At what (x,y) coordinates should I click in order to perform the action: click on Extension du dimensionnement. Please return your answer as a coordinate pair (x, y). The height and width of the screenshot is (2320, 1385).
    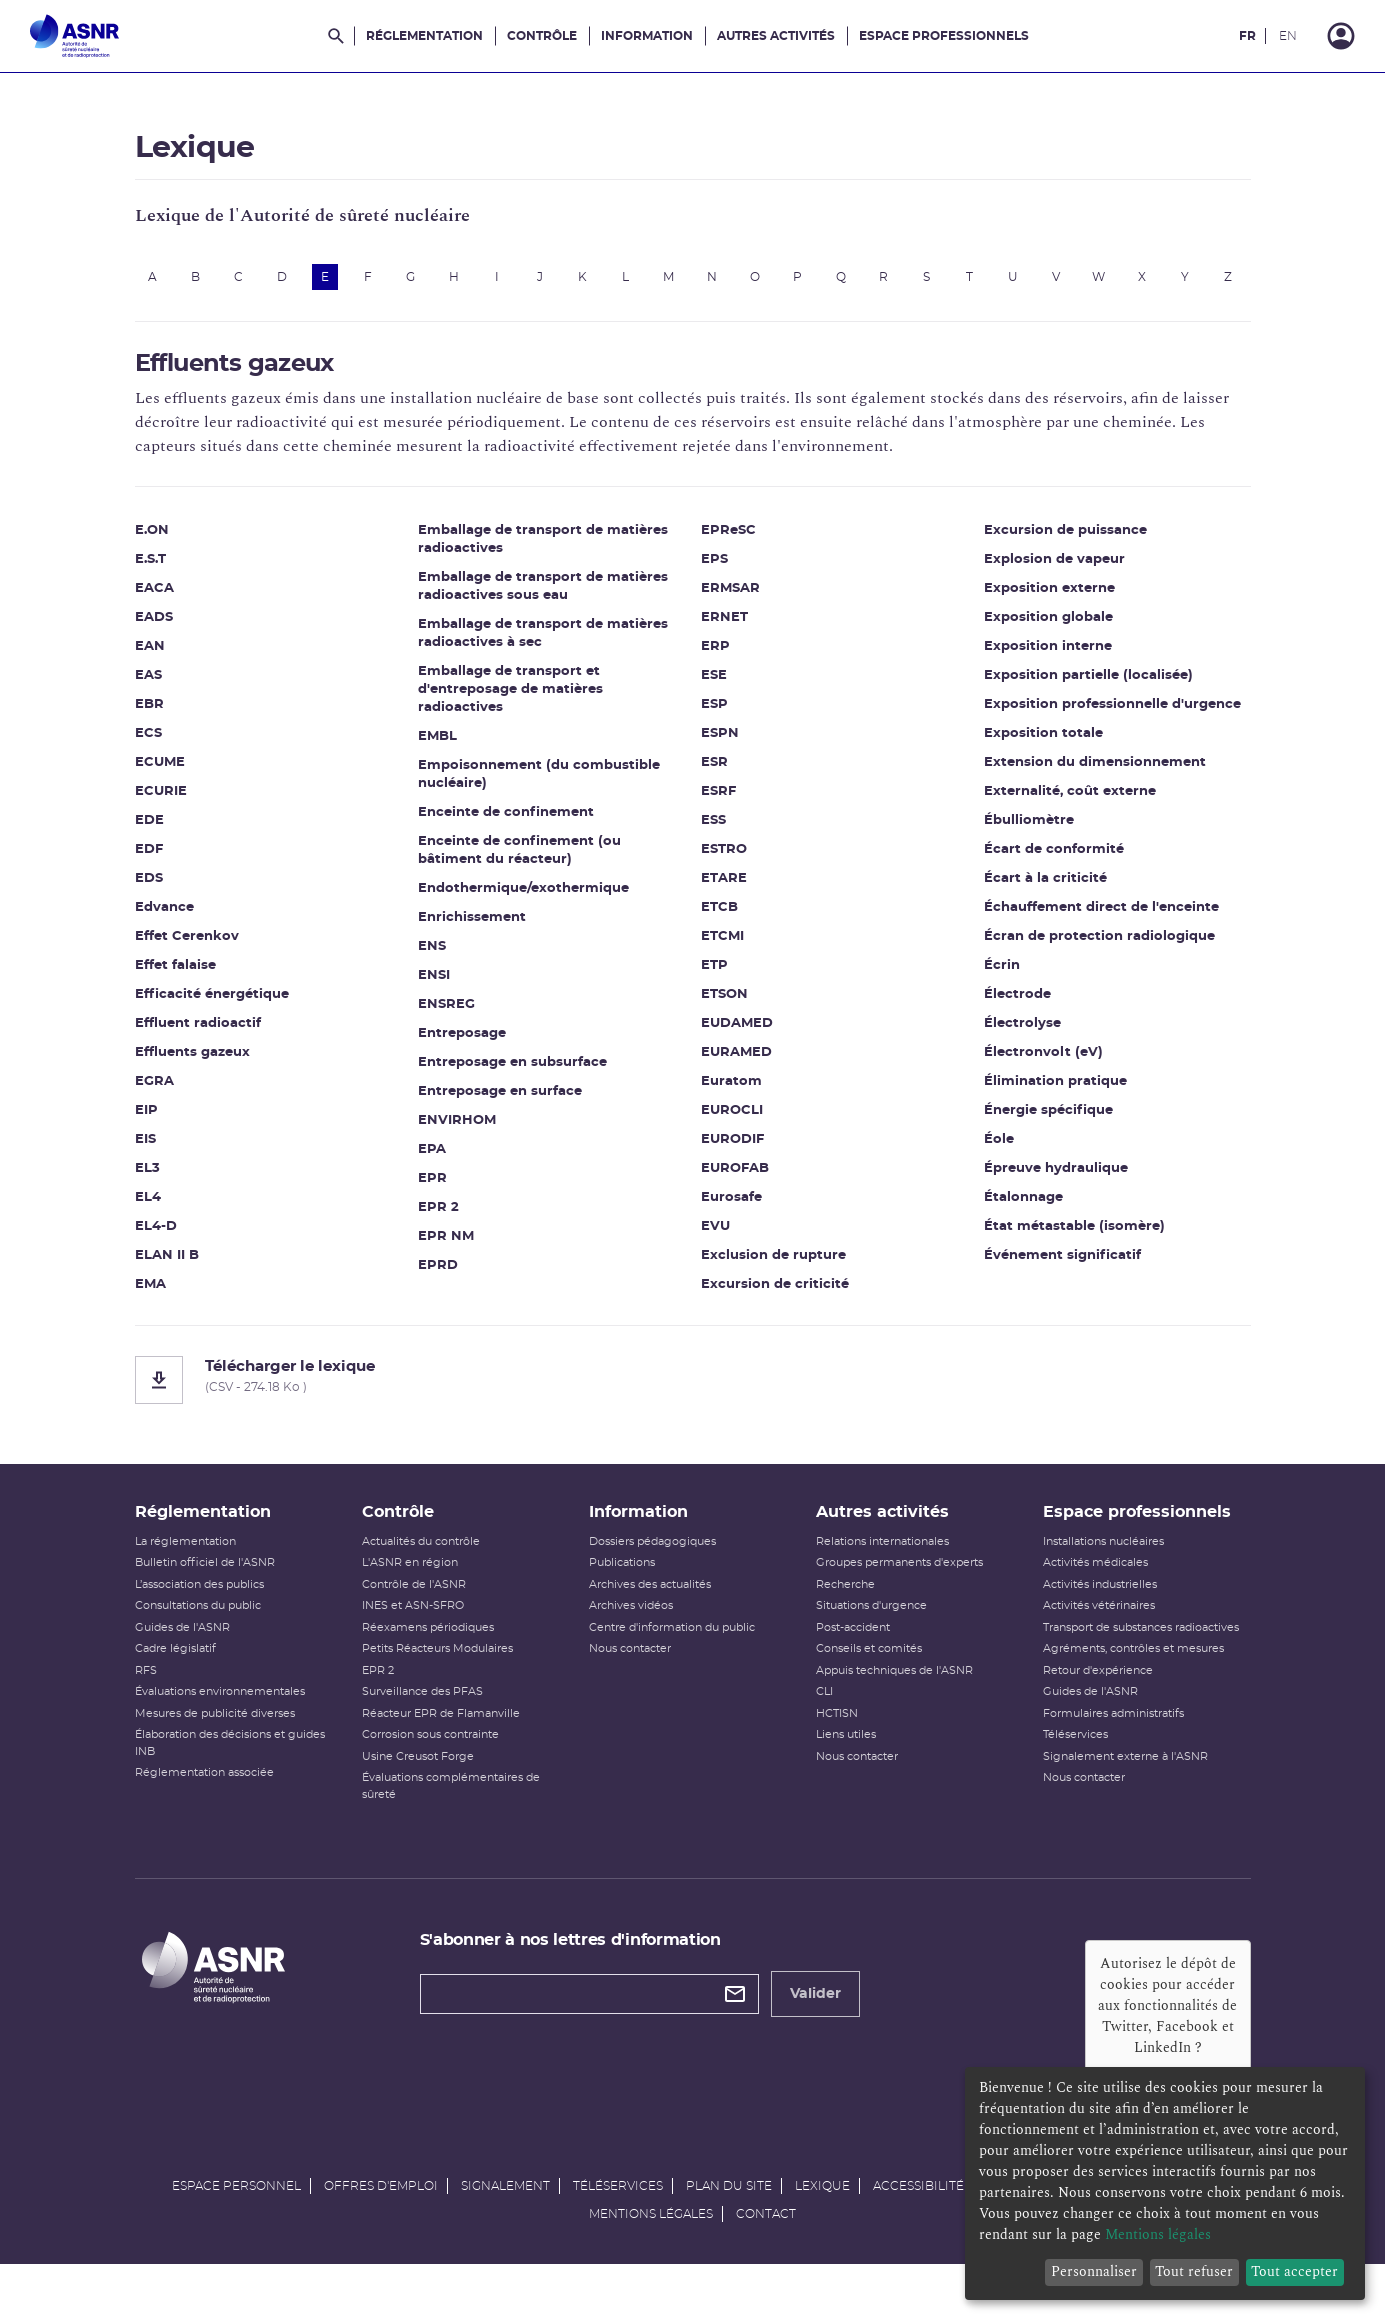
    Looking at the image, I should click on (1095, 776).